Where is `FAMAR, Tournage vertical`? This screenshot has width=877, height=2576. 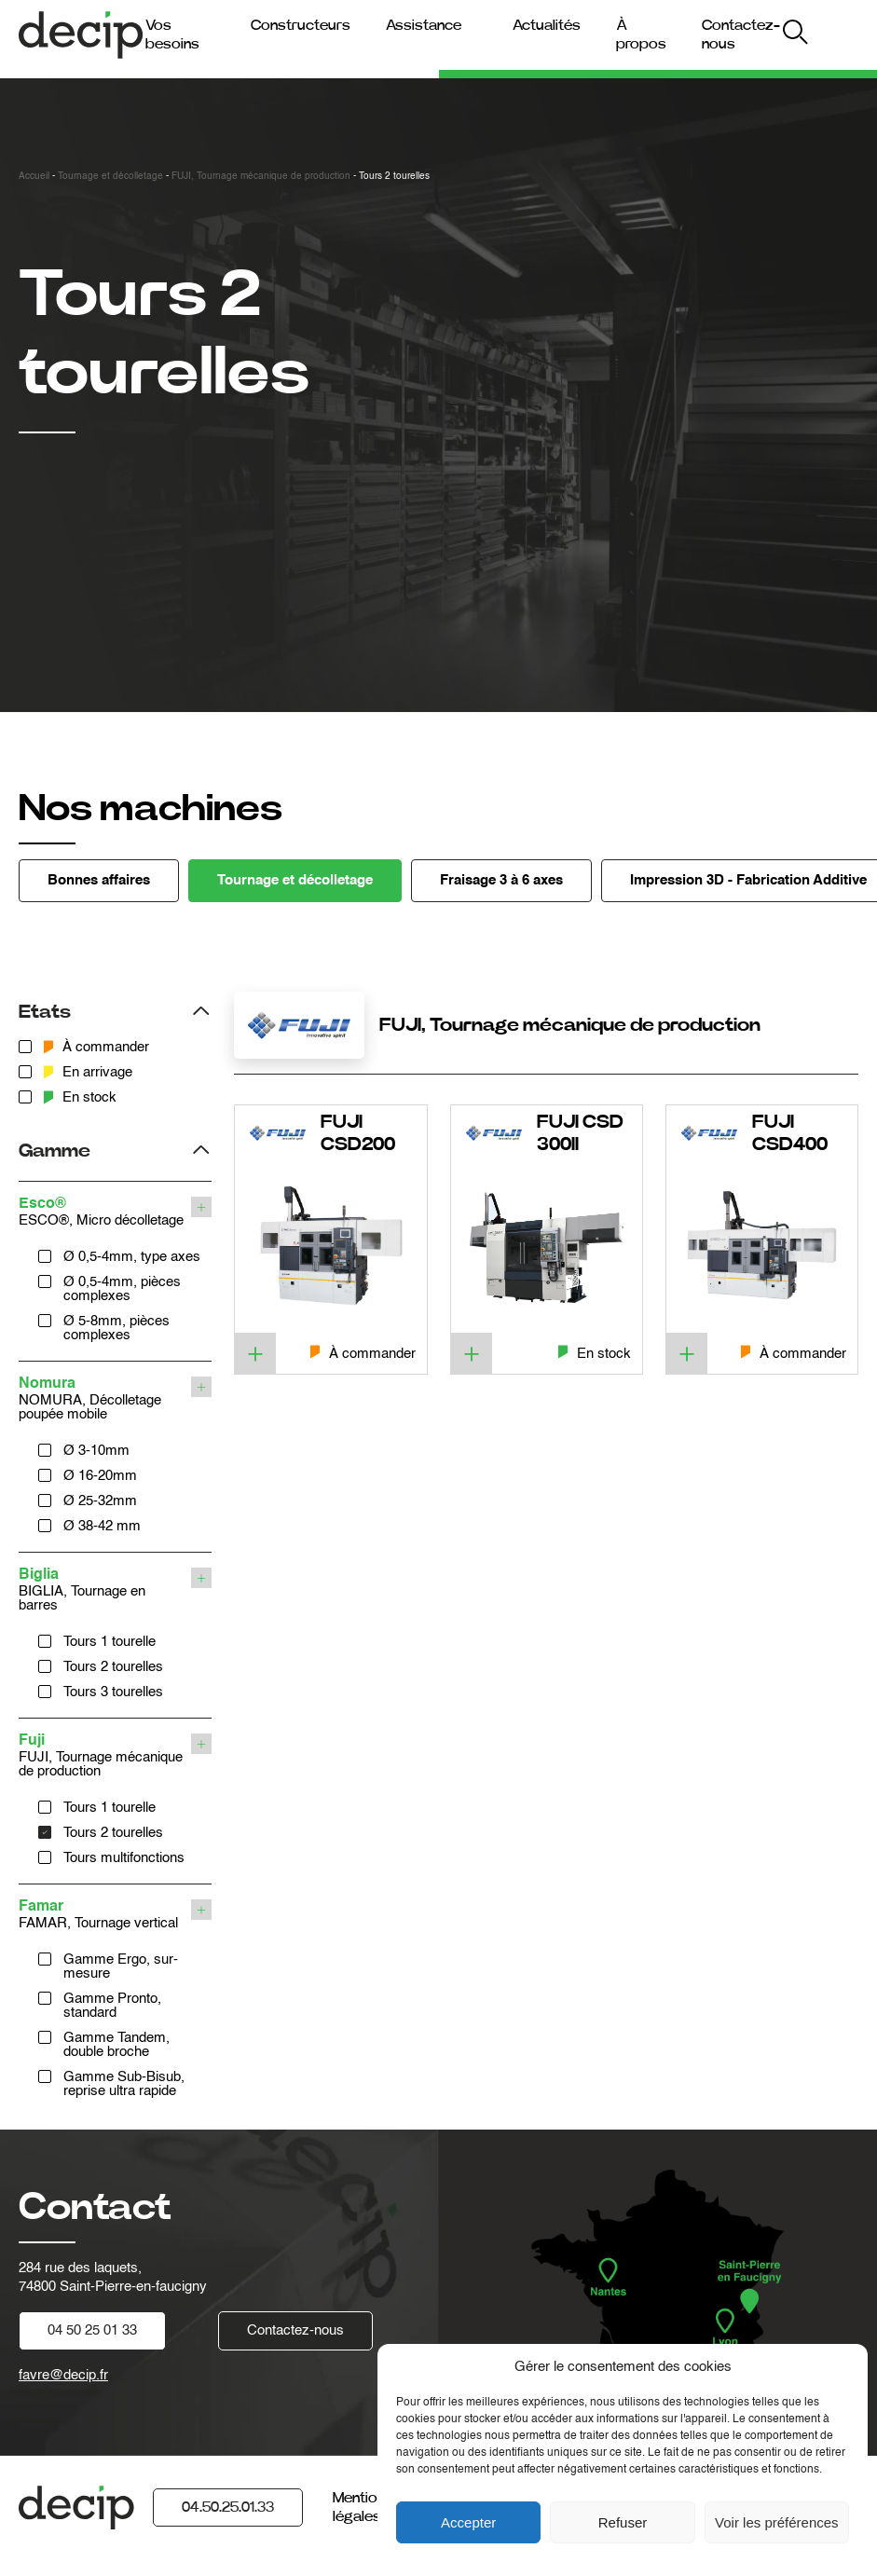
FAMAR, Tournage vertical is located at coordinates (102, 1914).